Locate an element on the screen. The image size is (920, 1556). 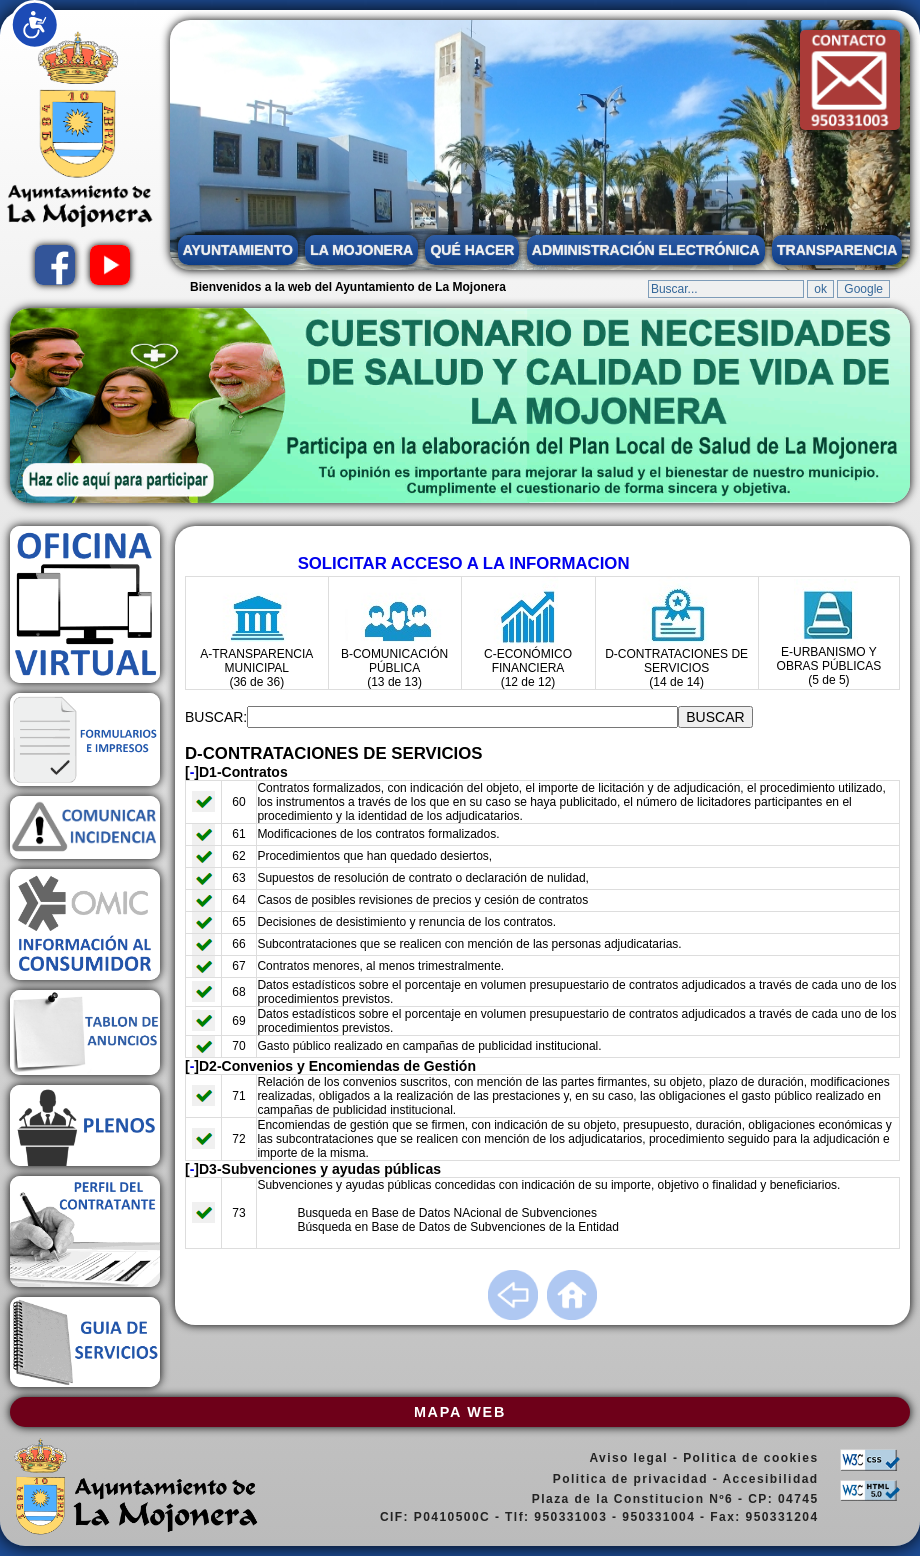
Subvenciones y ayudas públicas concedidas con indicación de su importe, objetivo o finalidad y beneficiarios. is located at coordinates (548, 1185).